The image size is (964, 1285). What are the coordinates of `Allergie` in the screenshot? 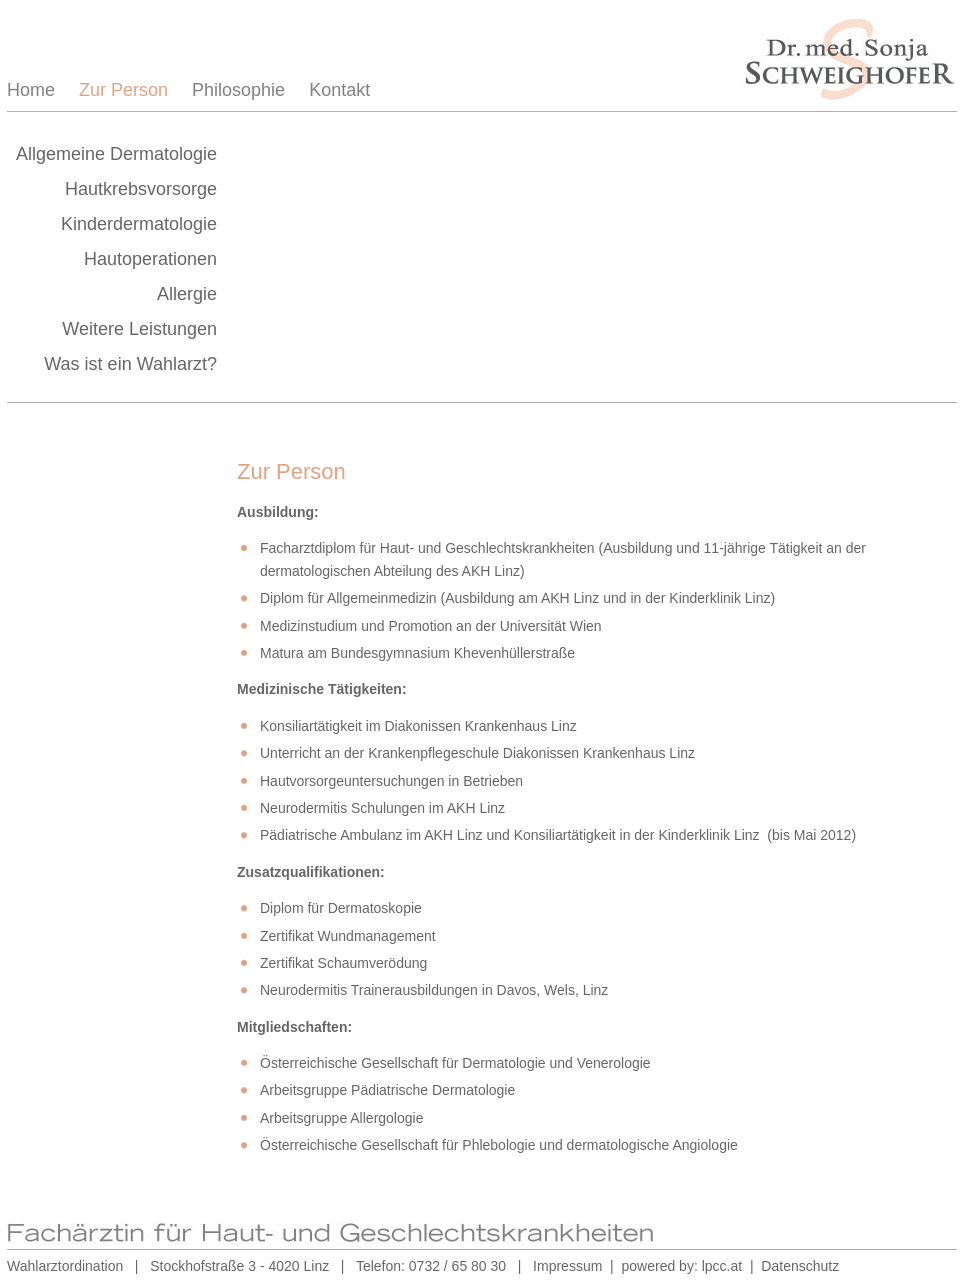 It's located at (187, 294).